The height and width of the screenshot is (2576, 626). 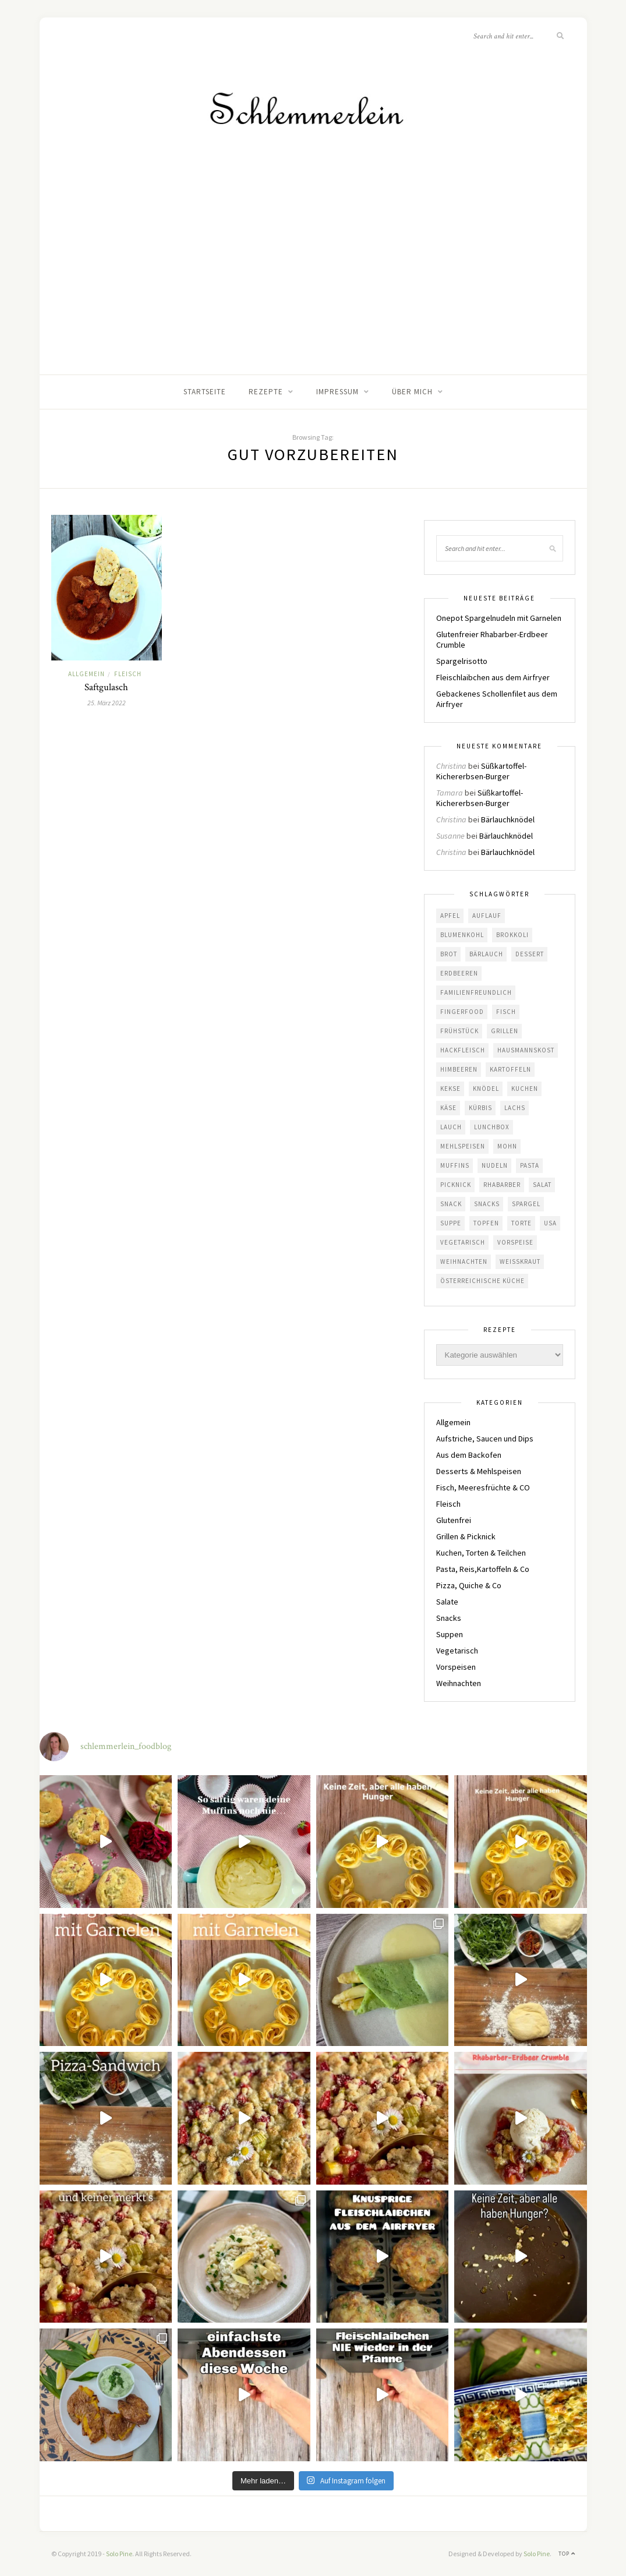 I want to click on Weihnachten, so click(x=458, y=1683).